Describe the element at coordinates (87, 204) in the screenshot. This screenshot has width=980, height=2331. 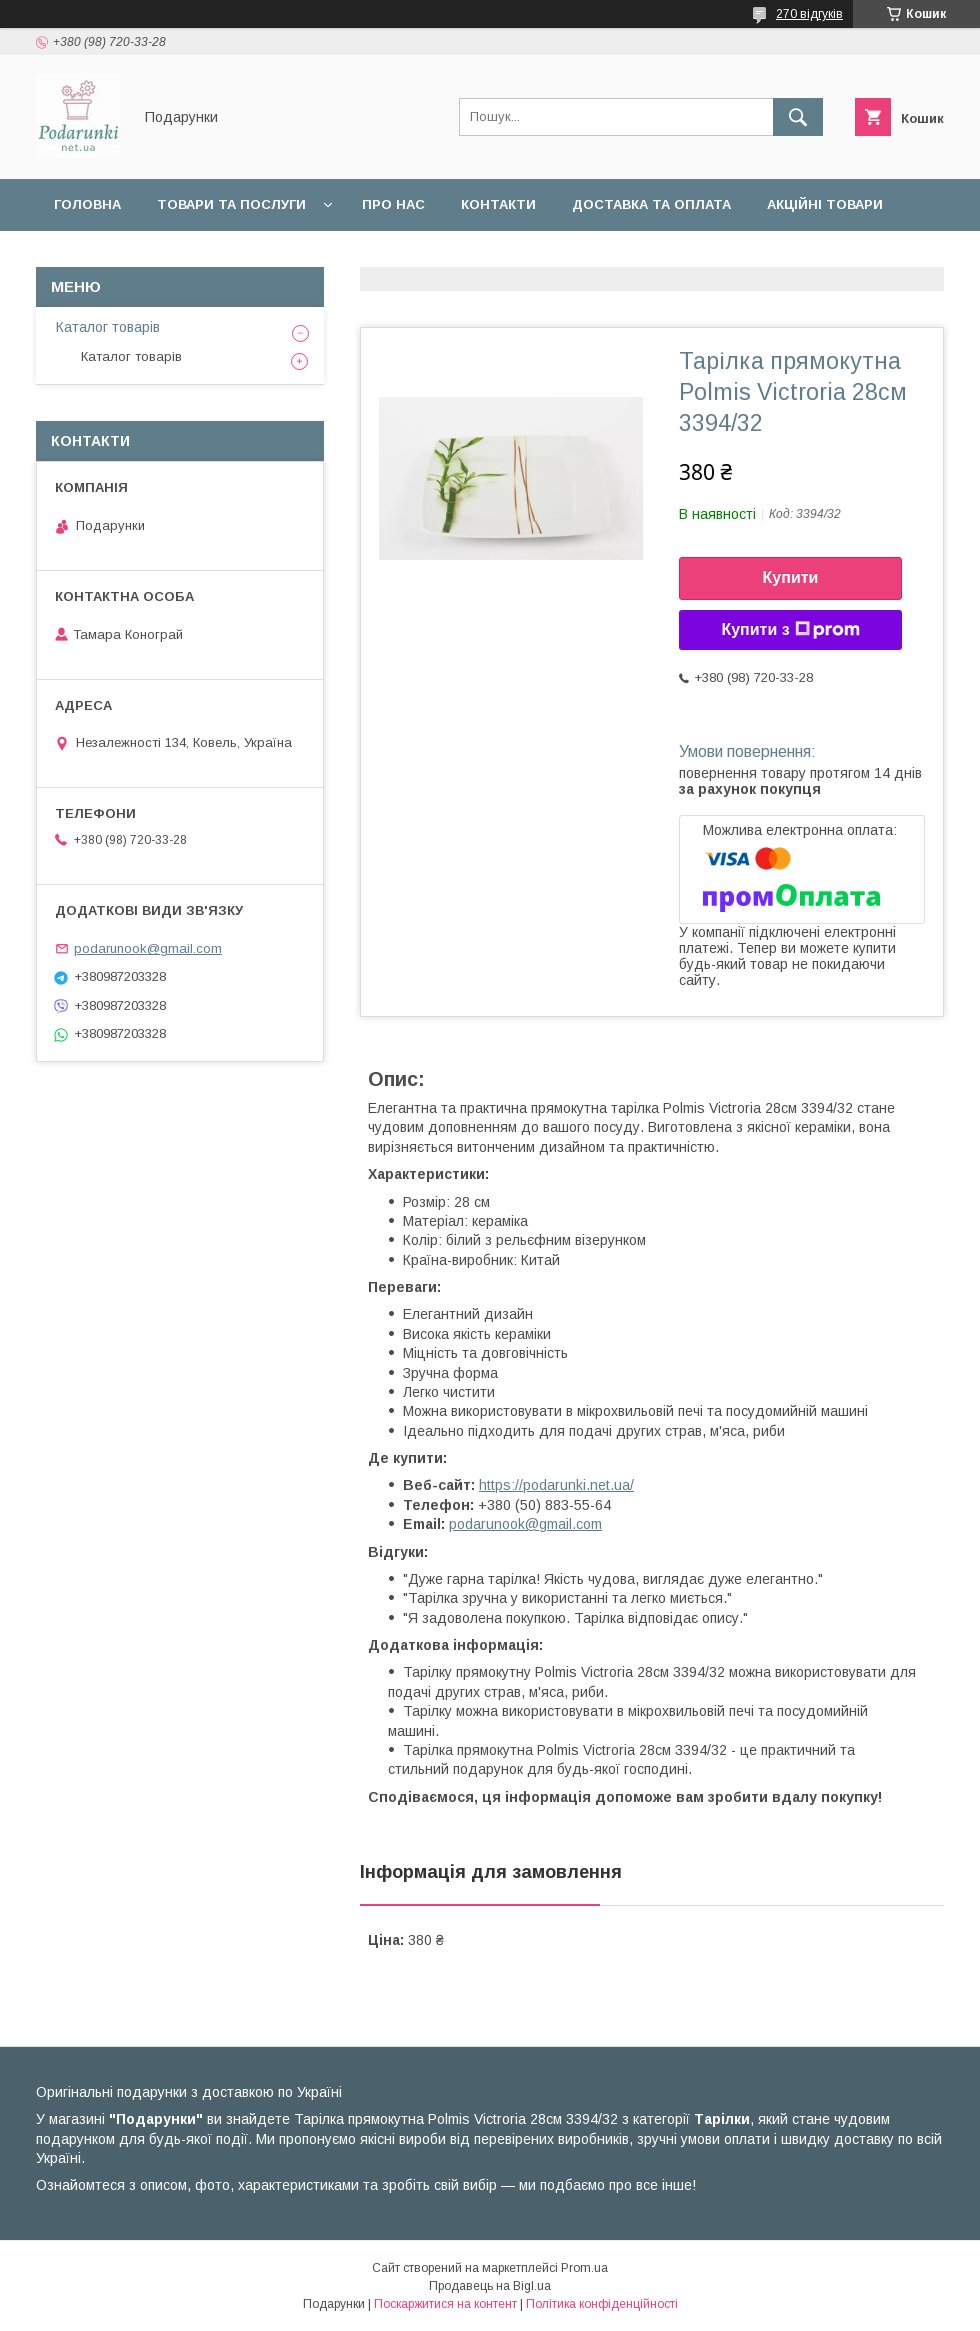
I see `Головна` at that location.